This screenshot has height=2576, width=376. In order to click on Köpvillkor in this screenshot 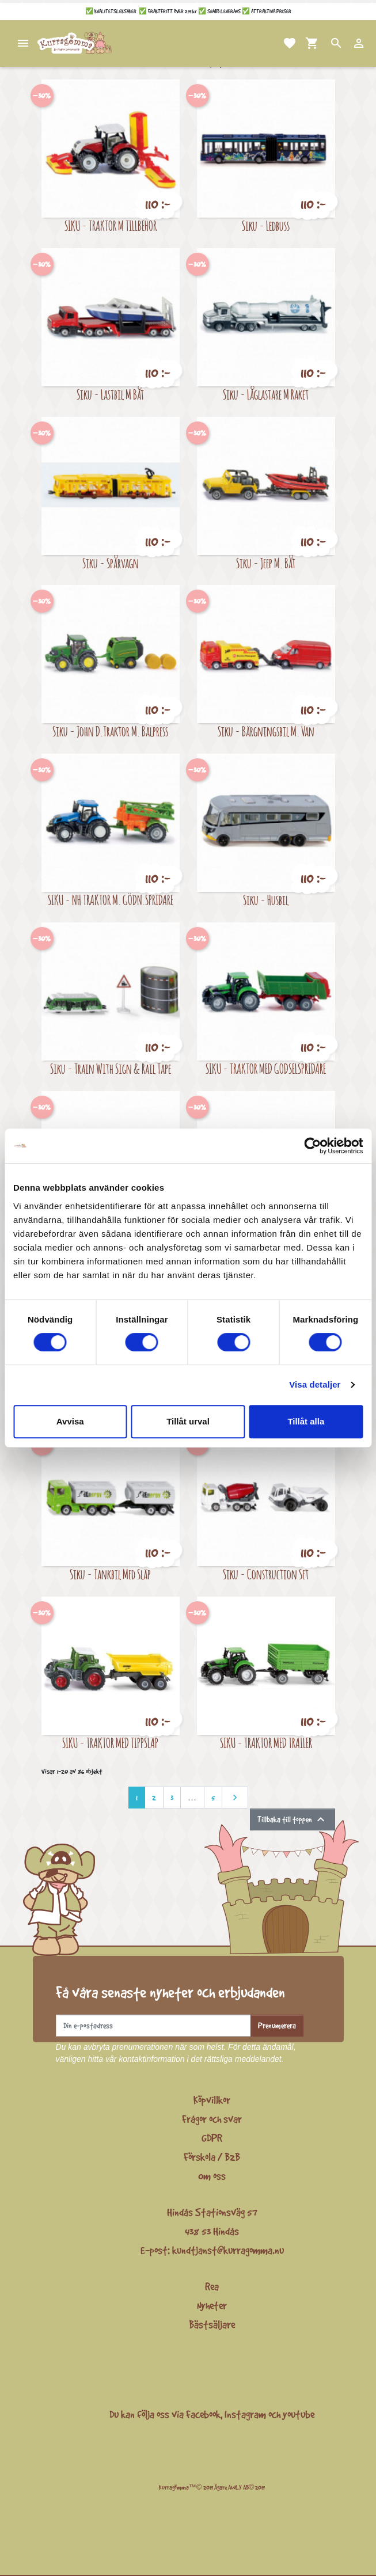, I will do `click(211, 2100)`.